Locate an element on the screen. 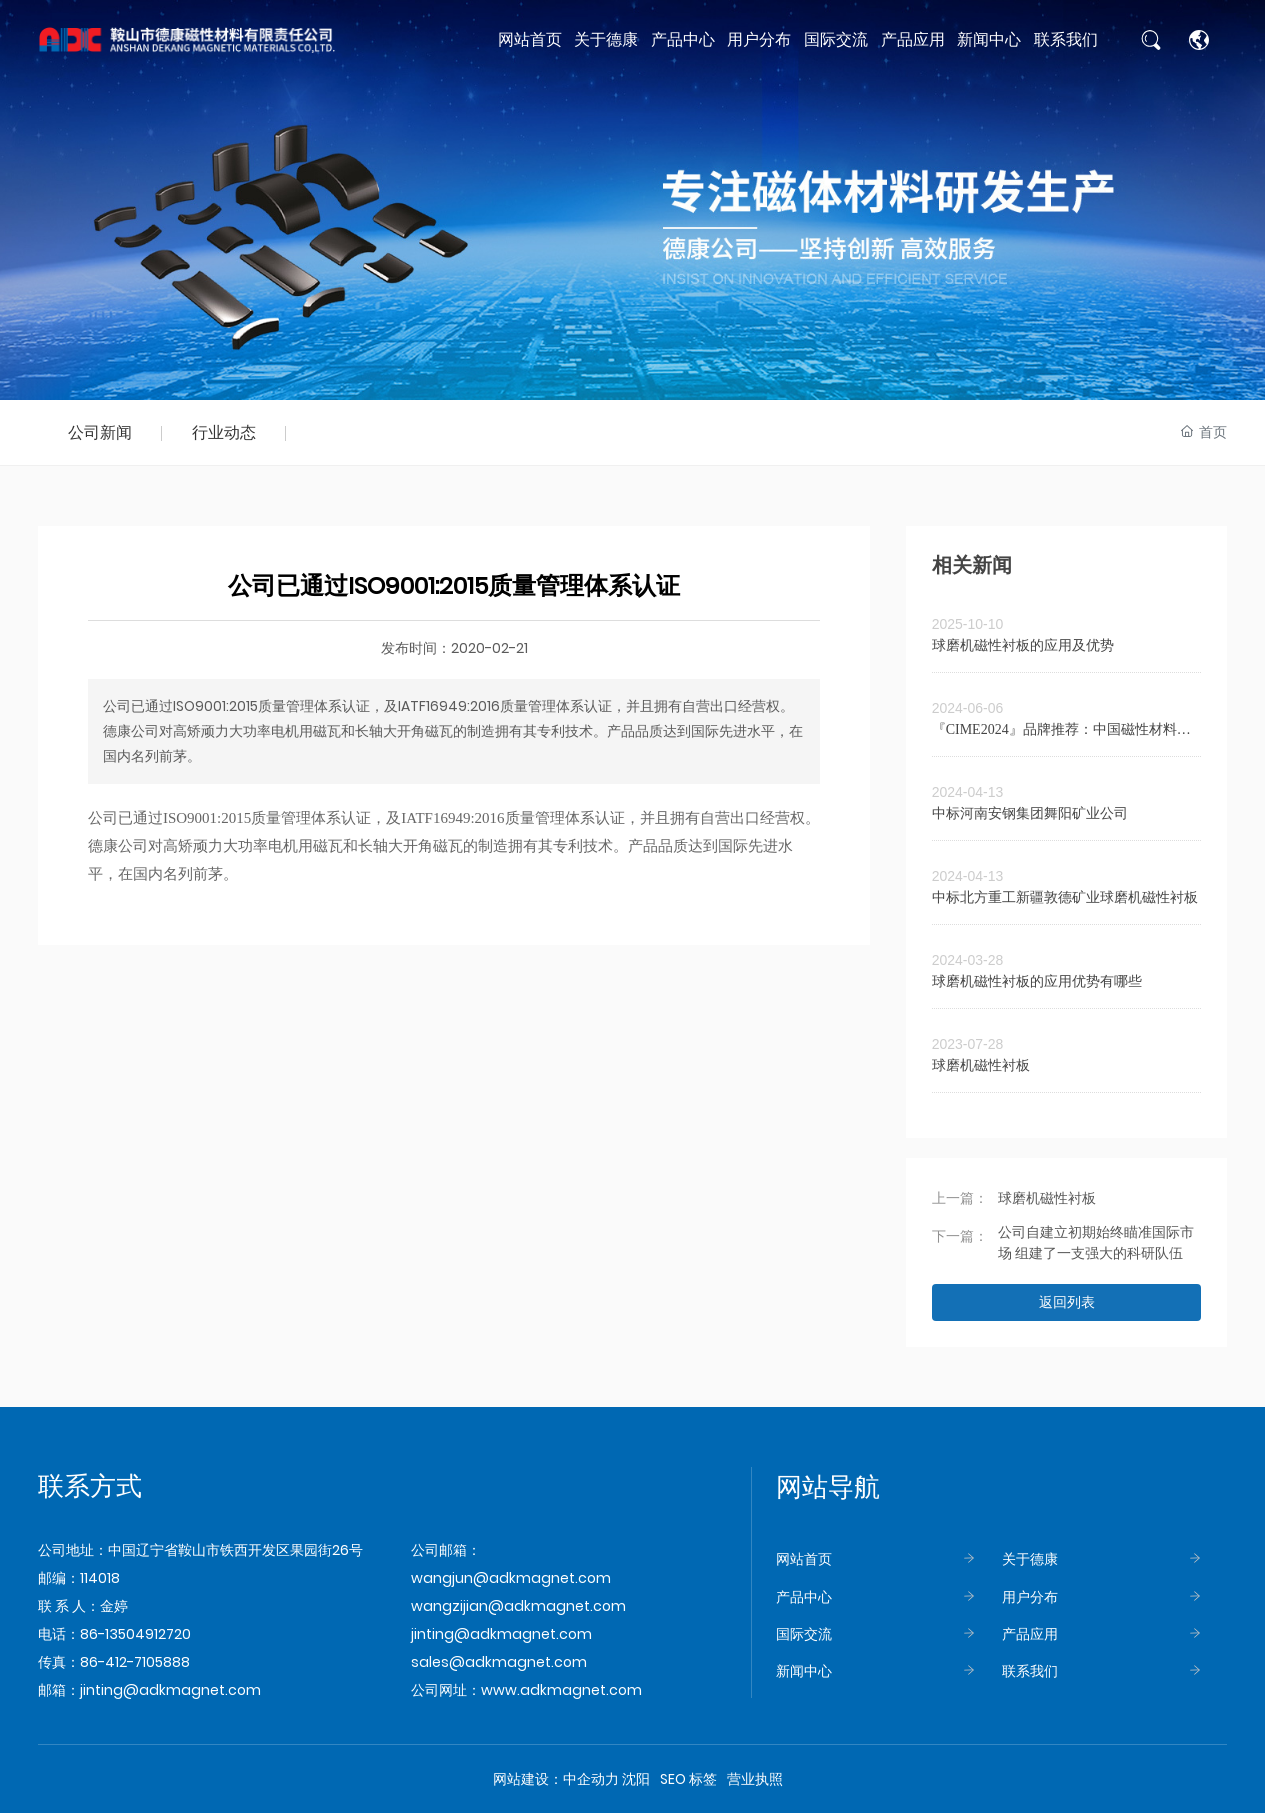 This screenshot has height=1813, width=1265. 关于德康 is located at coordinates (1030, 1559).